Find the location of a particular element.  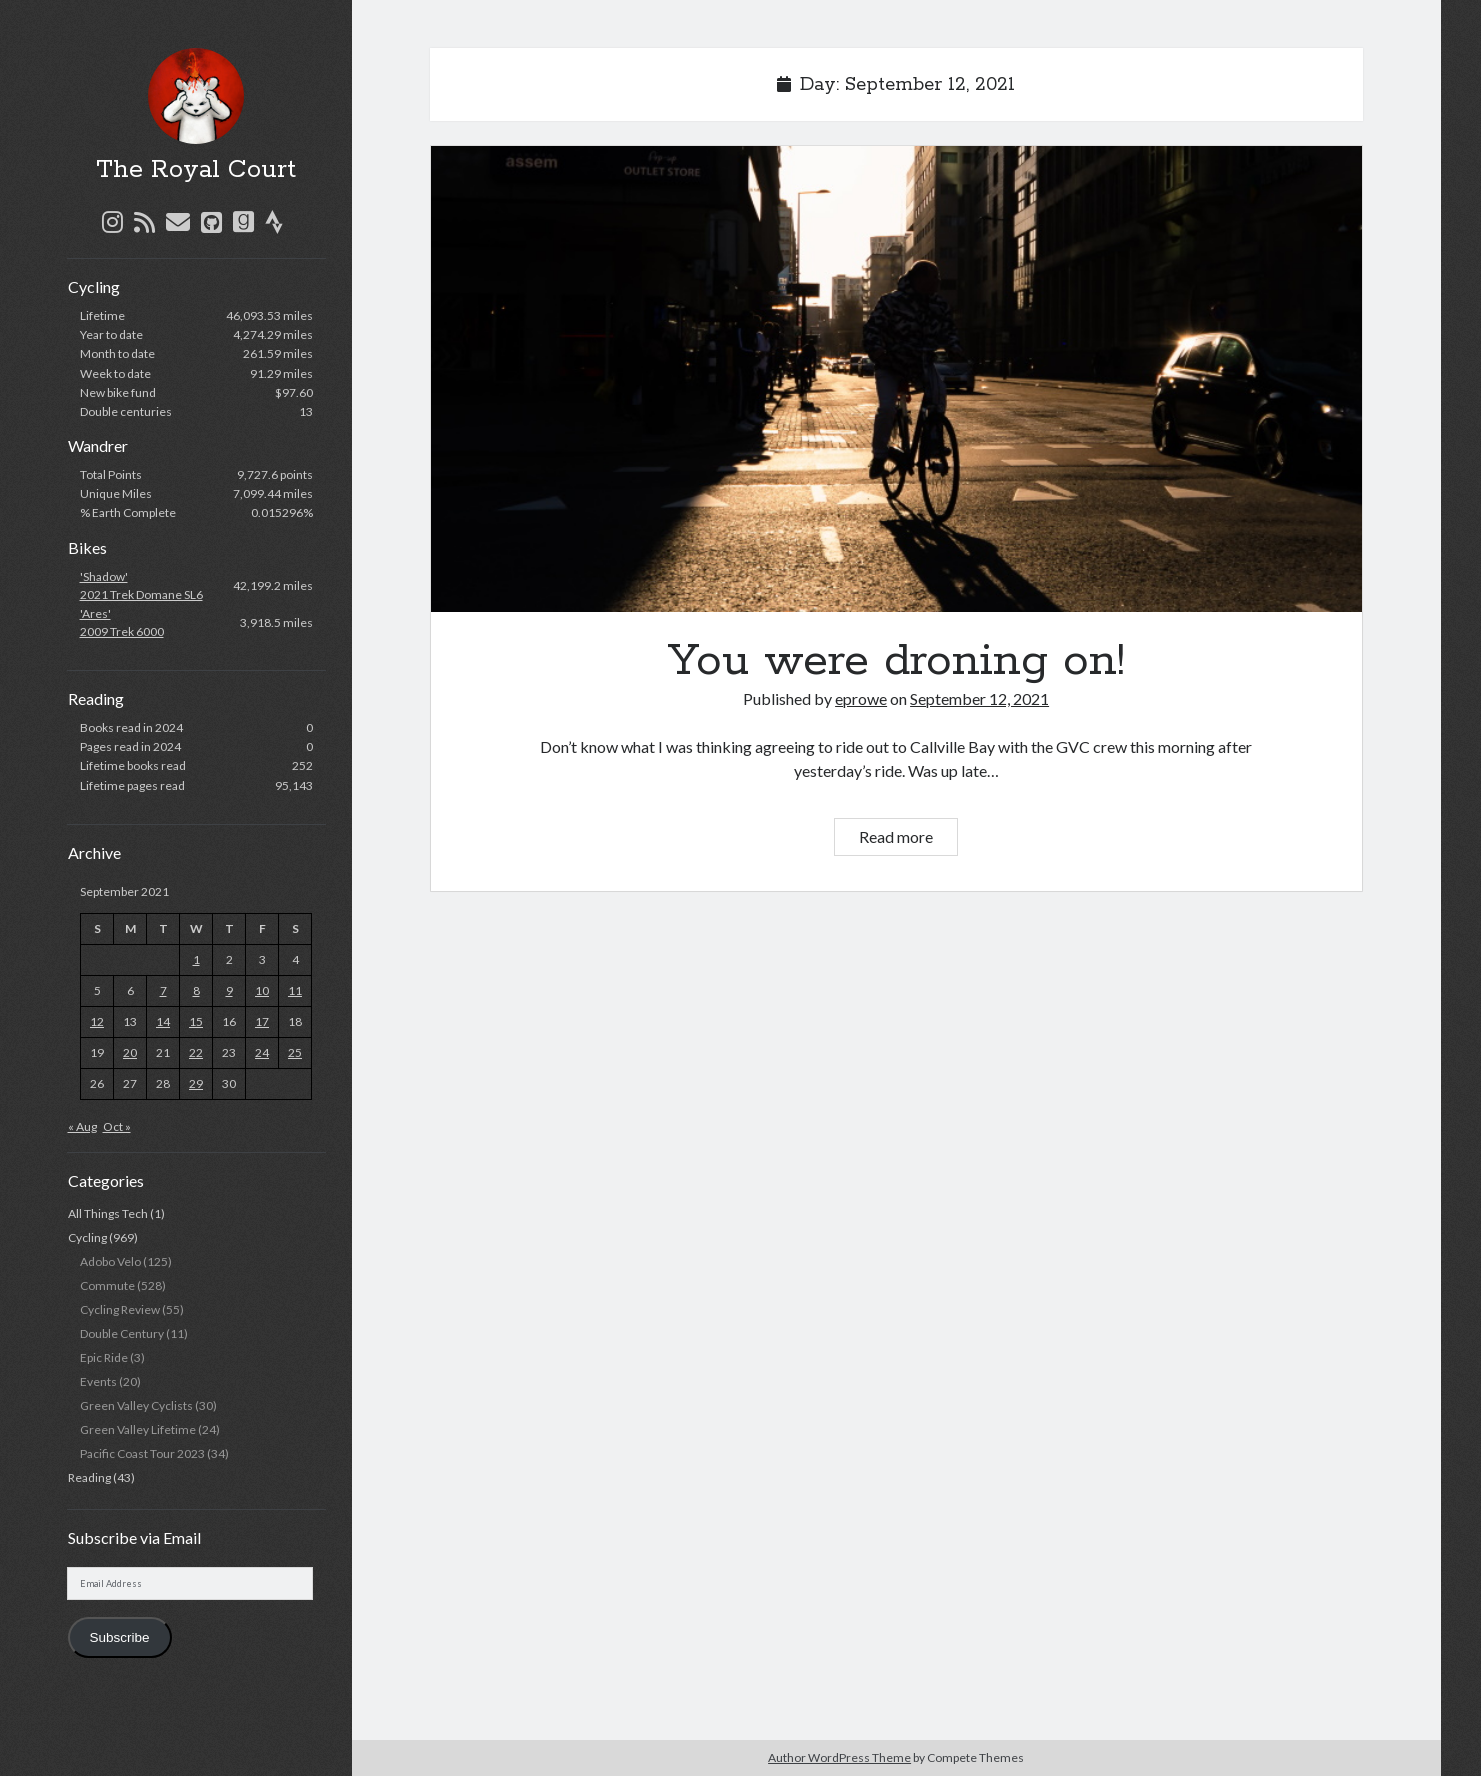

Subscribe is located at coordinates (119, 1637).